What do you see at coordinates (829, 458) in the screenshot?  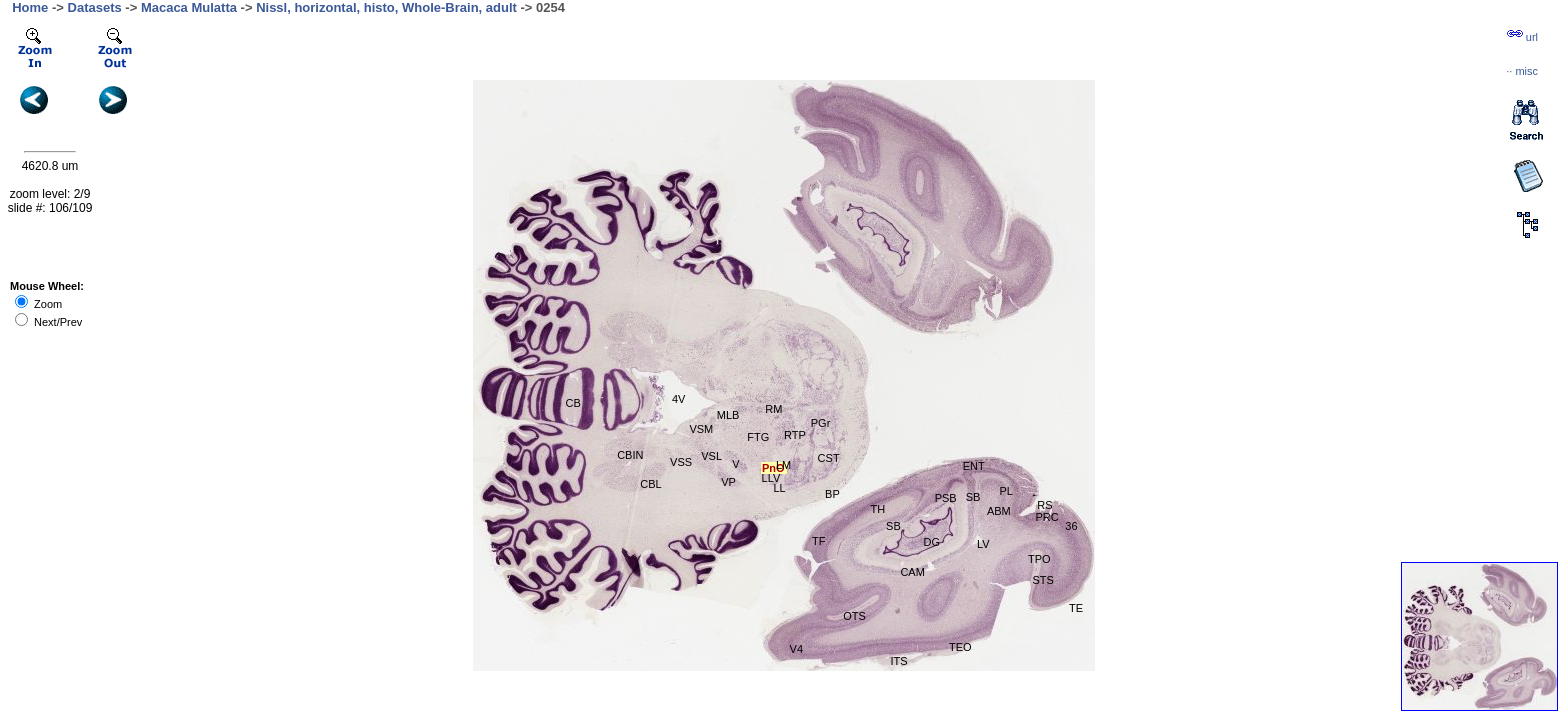 I see `CST` at bounding box center [829, 458].